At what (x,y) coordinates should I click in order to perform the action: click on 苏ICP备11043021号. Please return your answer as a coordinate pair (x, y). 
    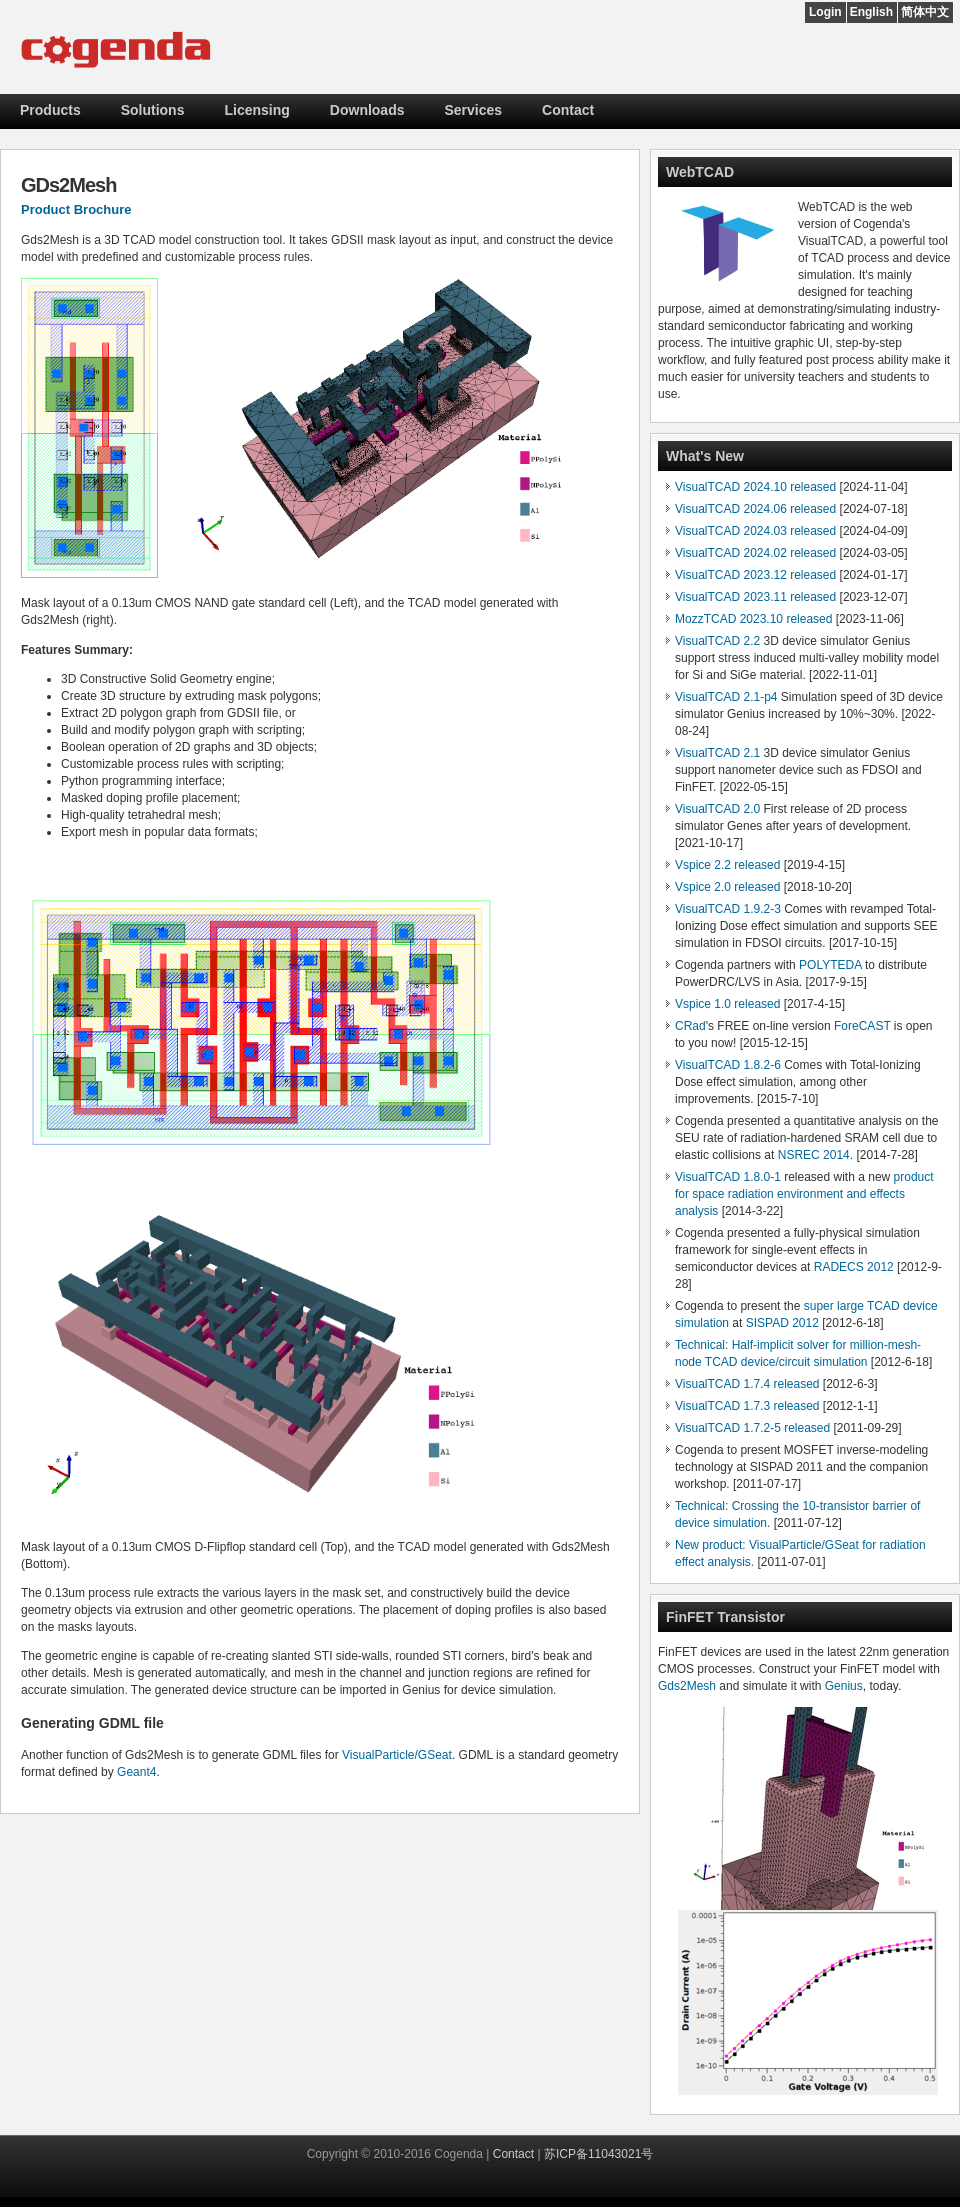
    Looking at the image, I should click on (598, 2154).